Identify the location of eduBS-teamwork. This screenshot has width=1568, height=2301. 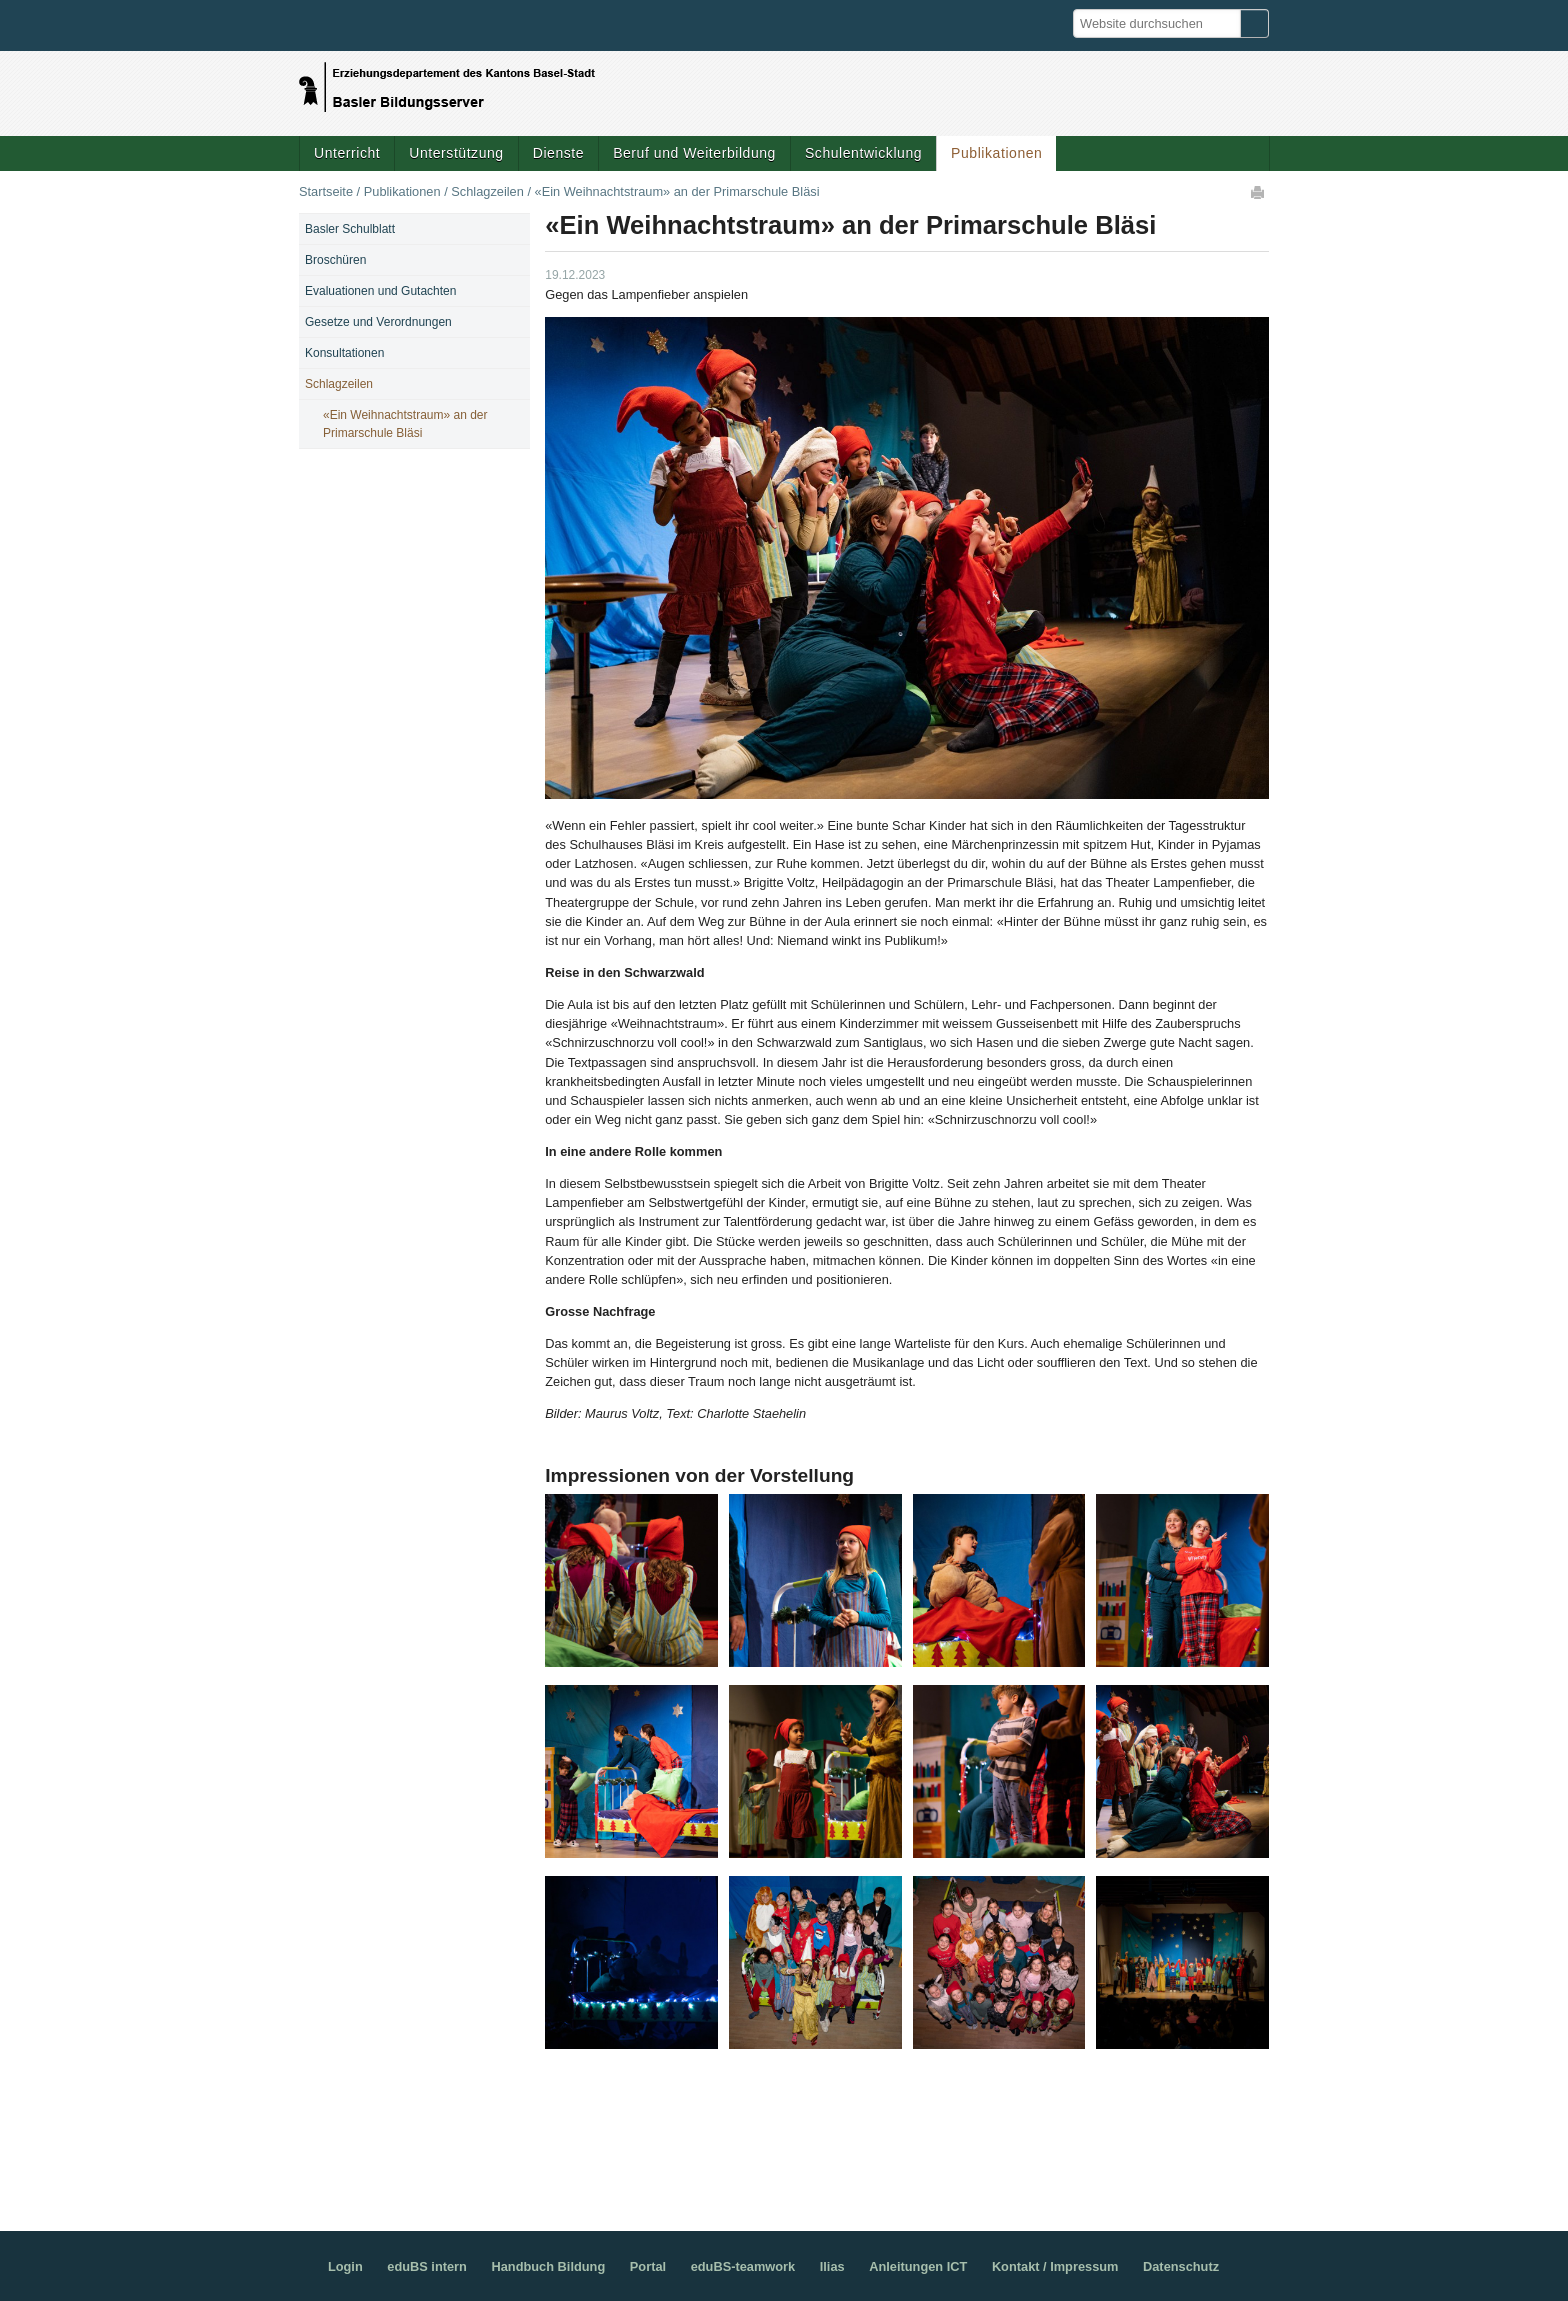
(743, 2266).